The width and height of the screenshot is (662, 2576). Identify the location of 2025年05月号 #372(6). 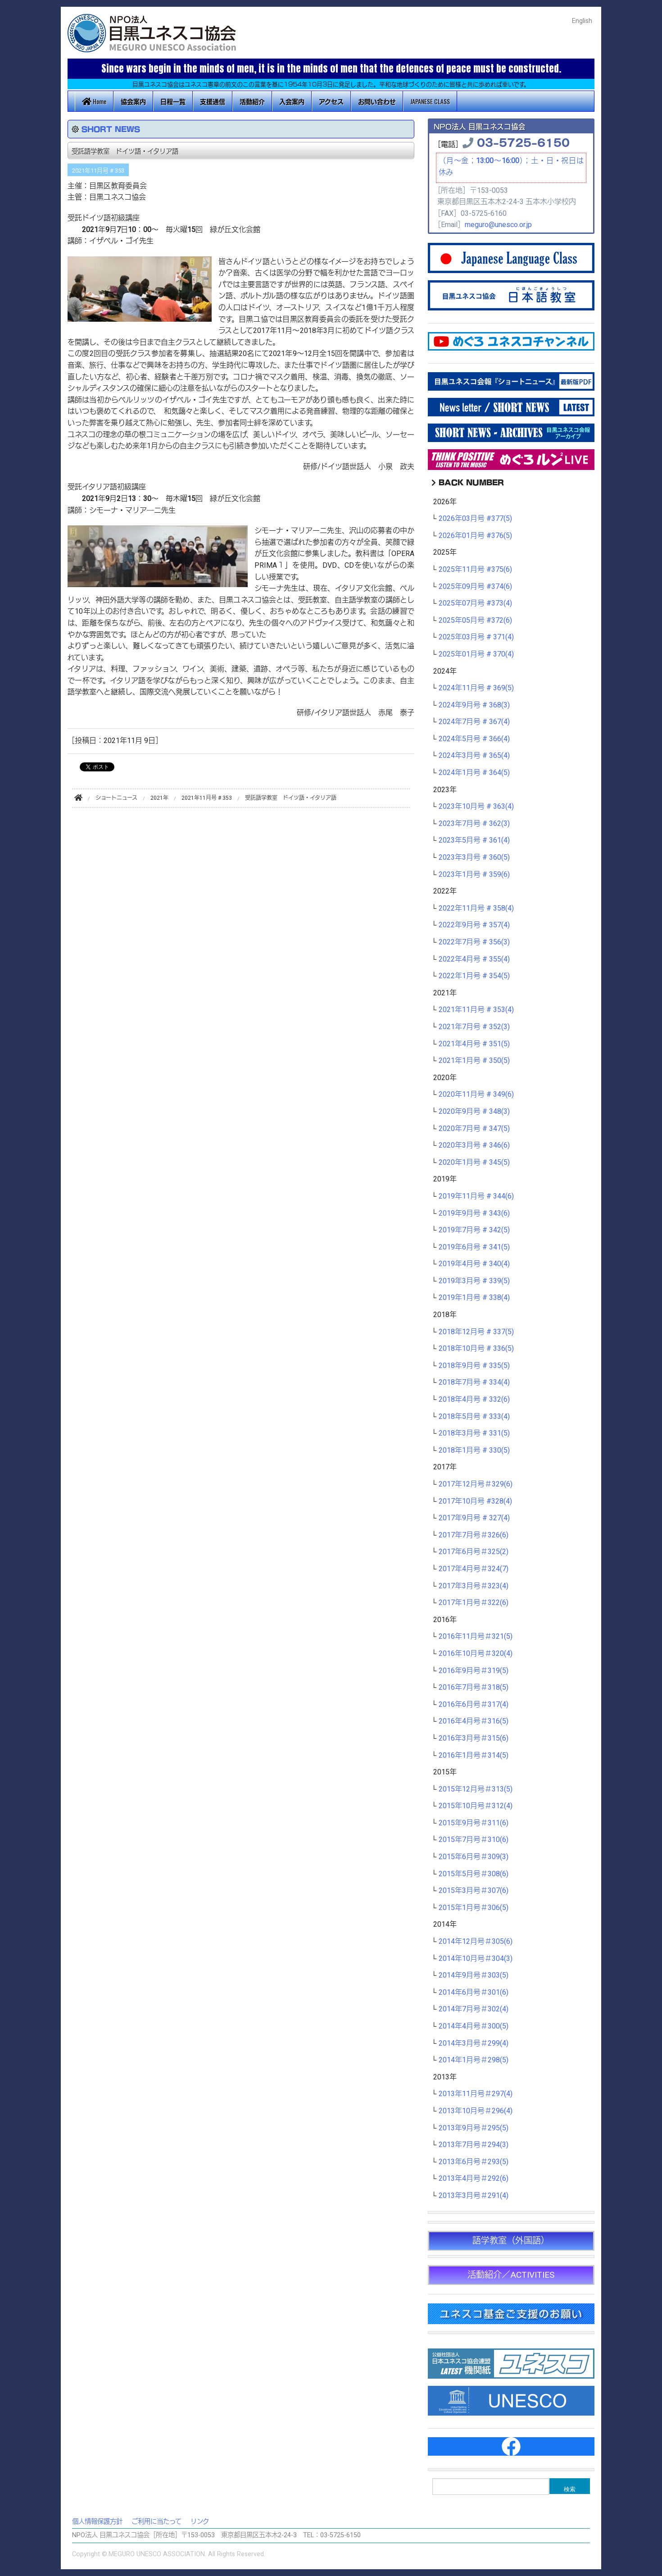
(475, 620).